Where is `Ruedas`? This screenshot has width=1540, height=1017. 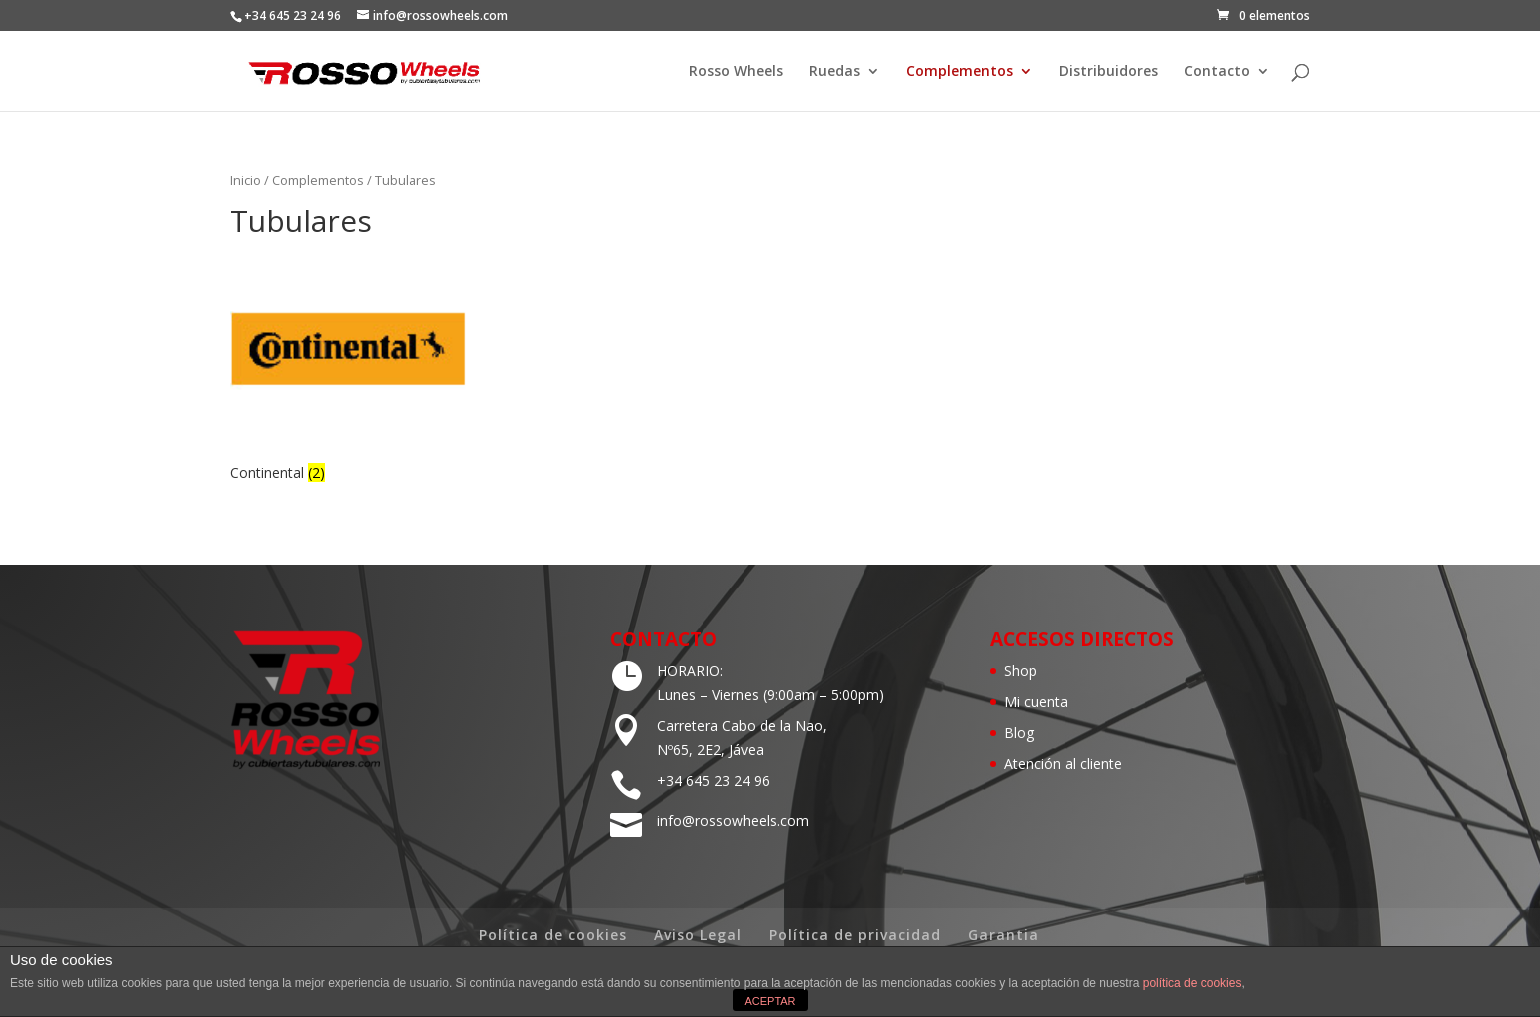
Ruedas is located at coordinates (834, 72).